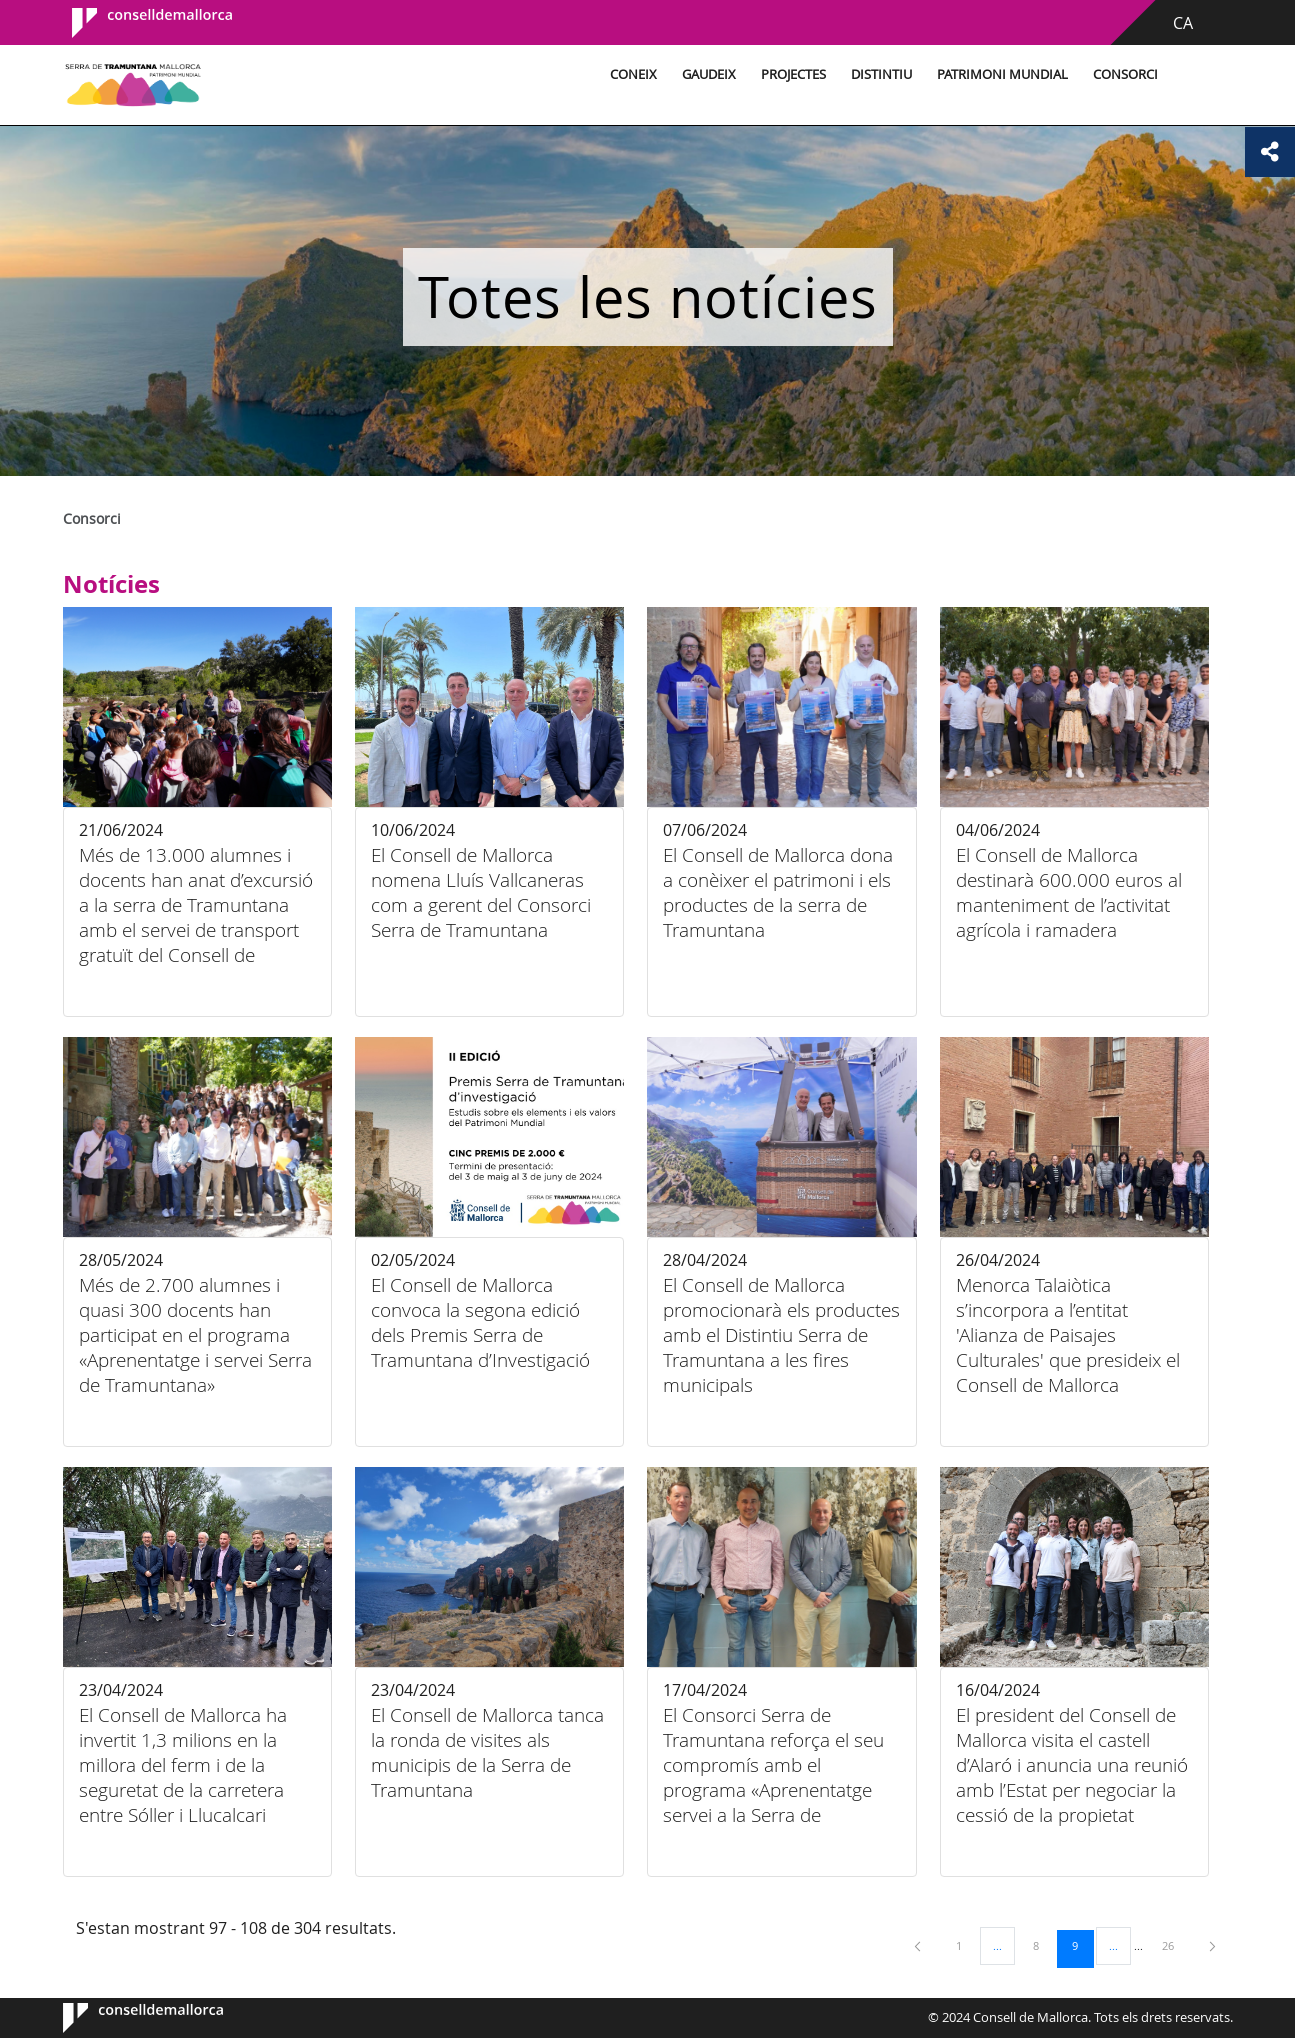  What do you see at coordinates (793, 74) in the screenshot?
I see `Projectes` at bounding box center [793, 74].